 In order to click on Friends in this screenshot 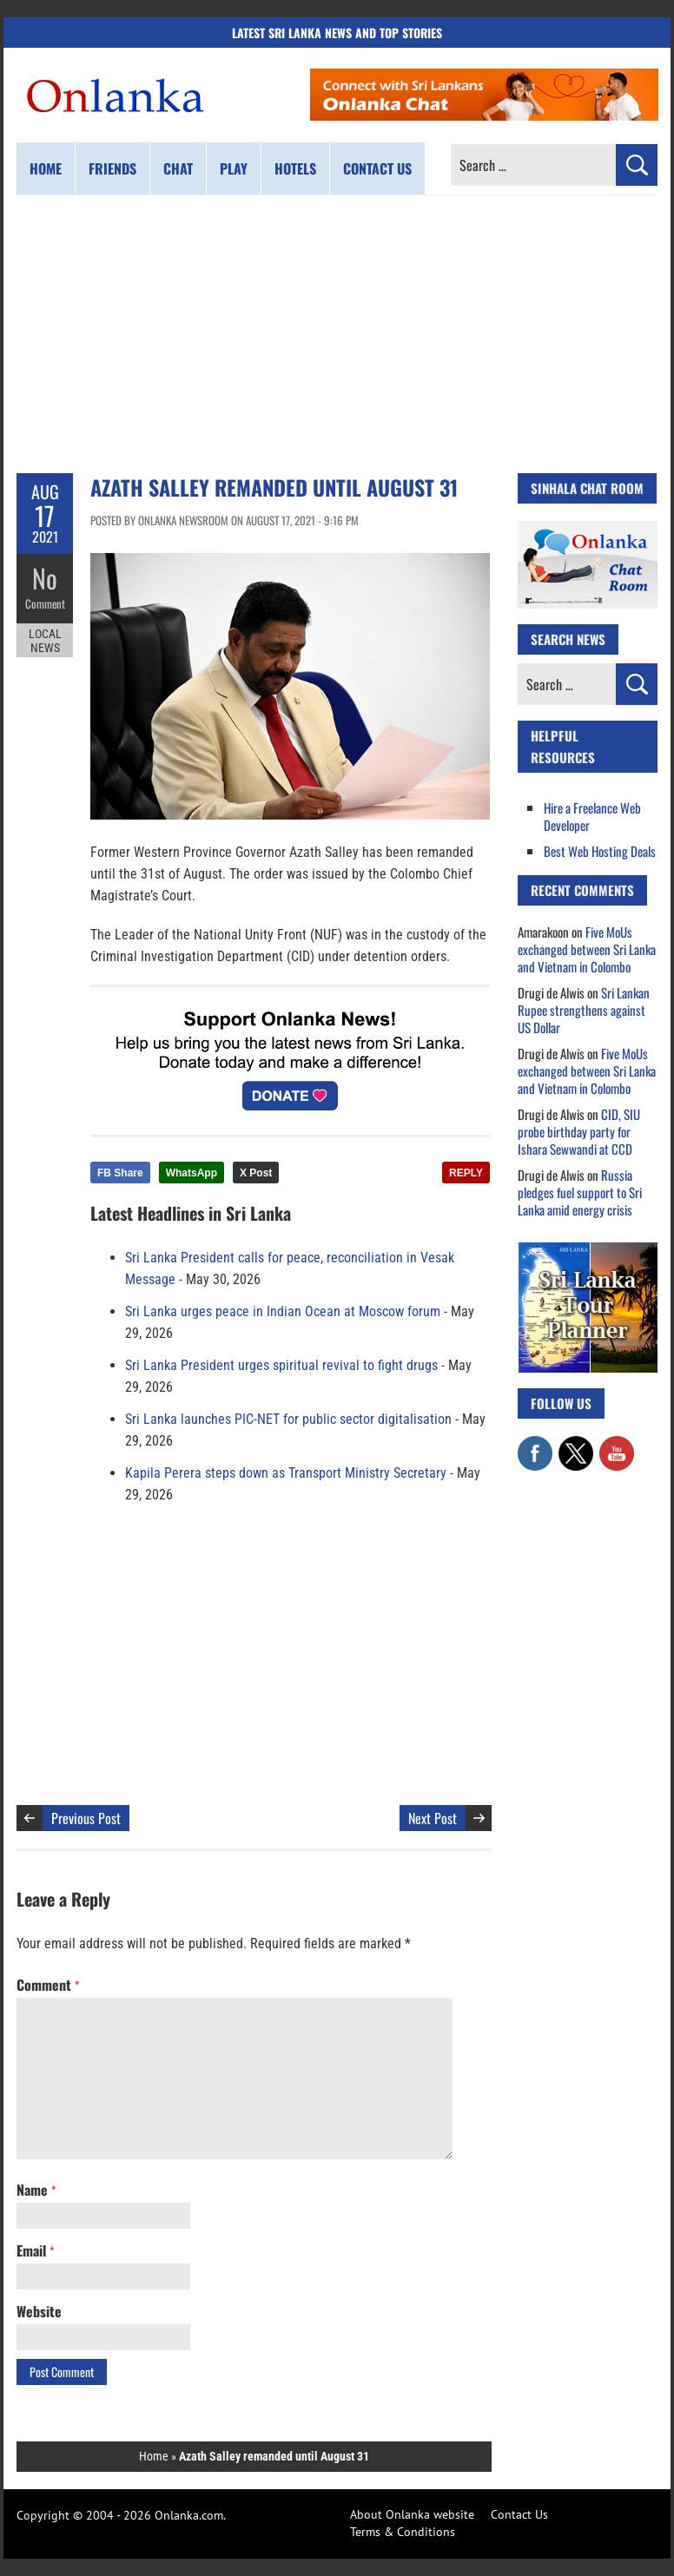, I will do `click(112, 168)`.